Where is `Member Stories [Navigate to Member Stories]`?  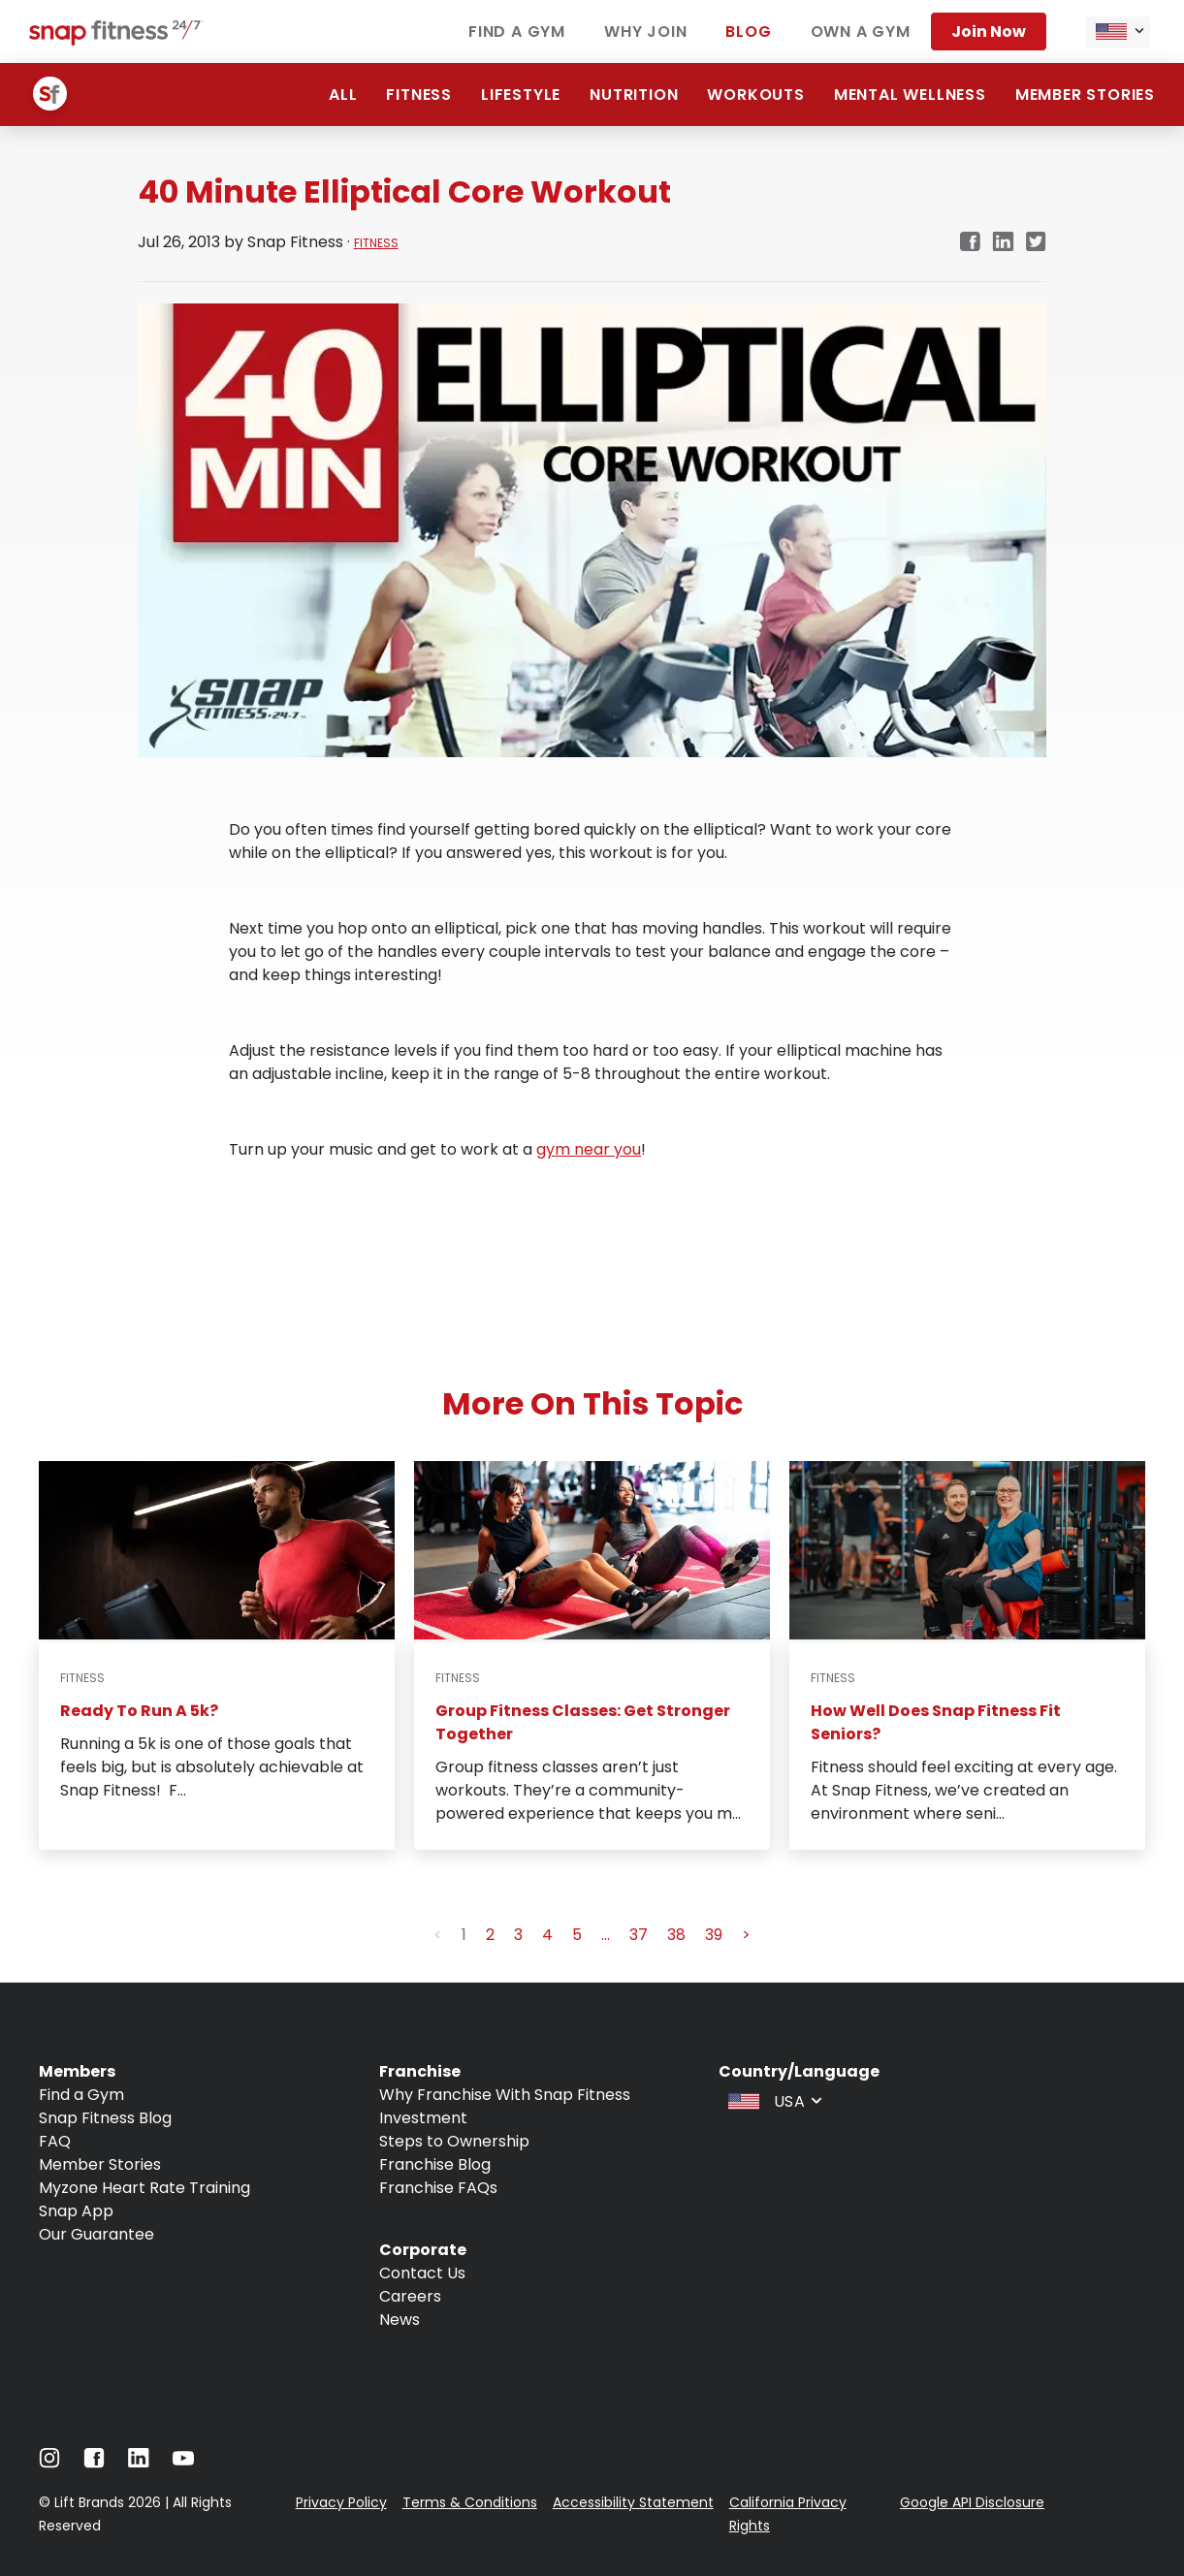
Member Stories [Navigate to Member Stories] is located at coordinates (100, 2164).